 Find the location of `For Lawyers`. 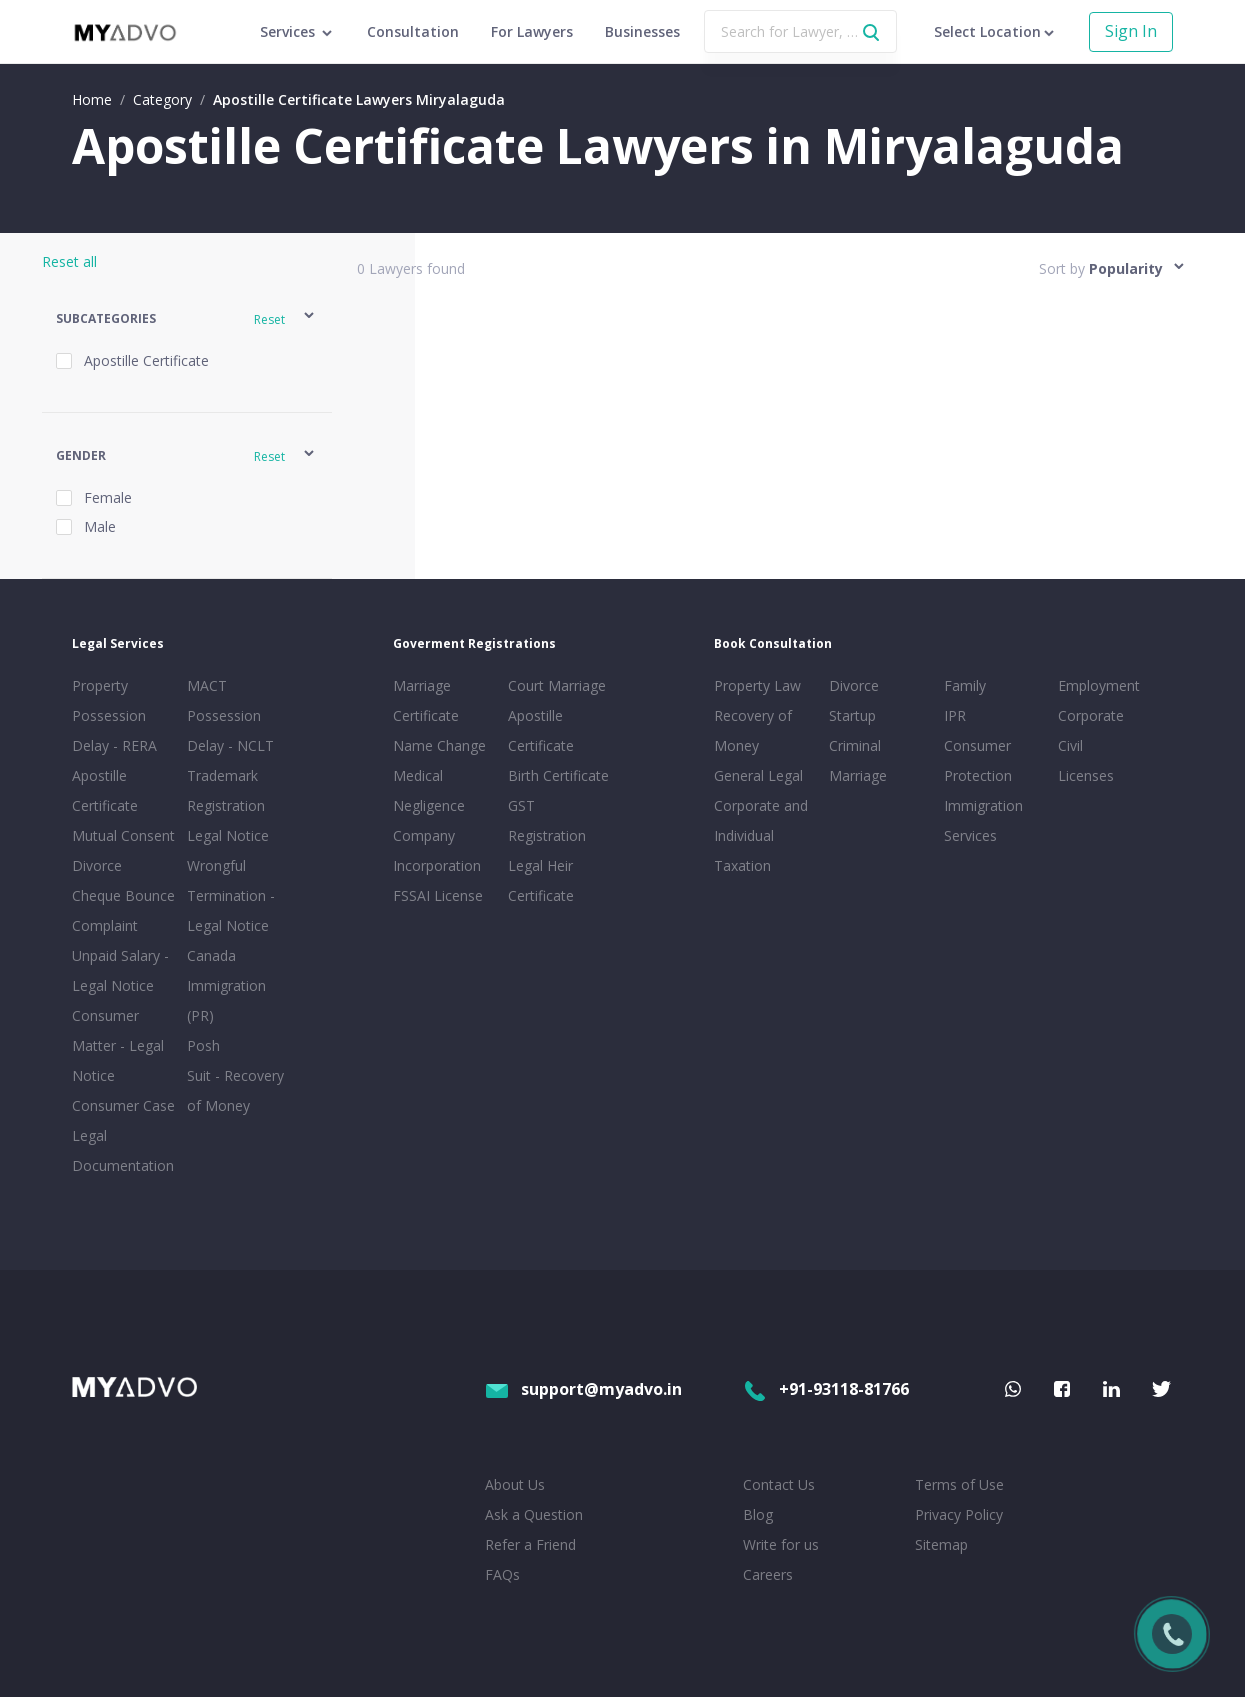

For Lawyers is located at coordinates (532, 31).